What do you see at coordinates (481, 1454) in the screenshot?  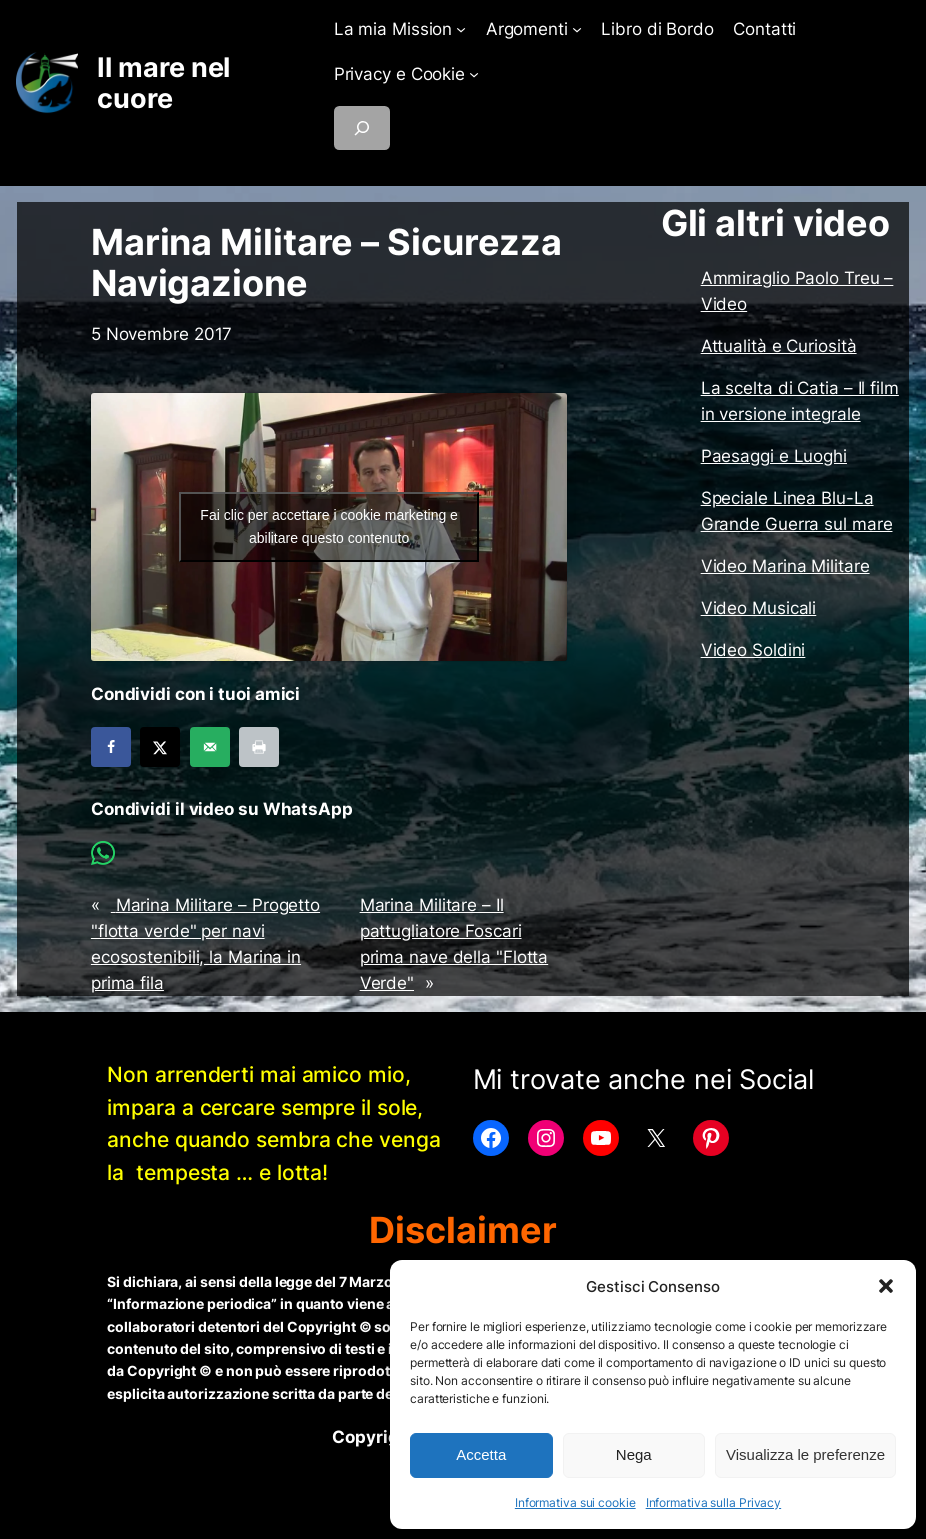 I see `Accetta` at bounding box center [481, 1454].